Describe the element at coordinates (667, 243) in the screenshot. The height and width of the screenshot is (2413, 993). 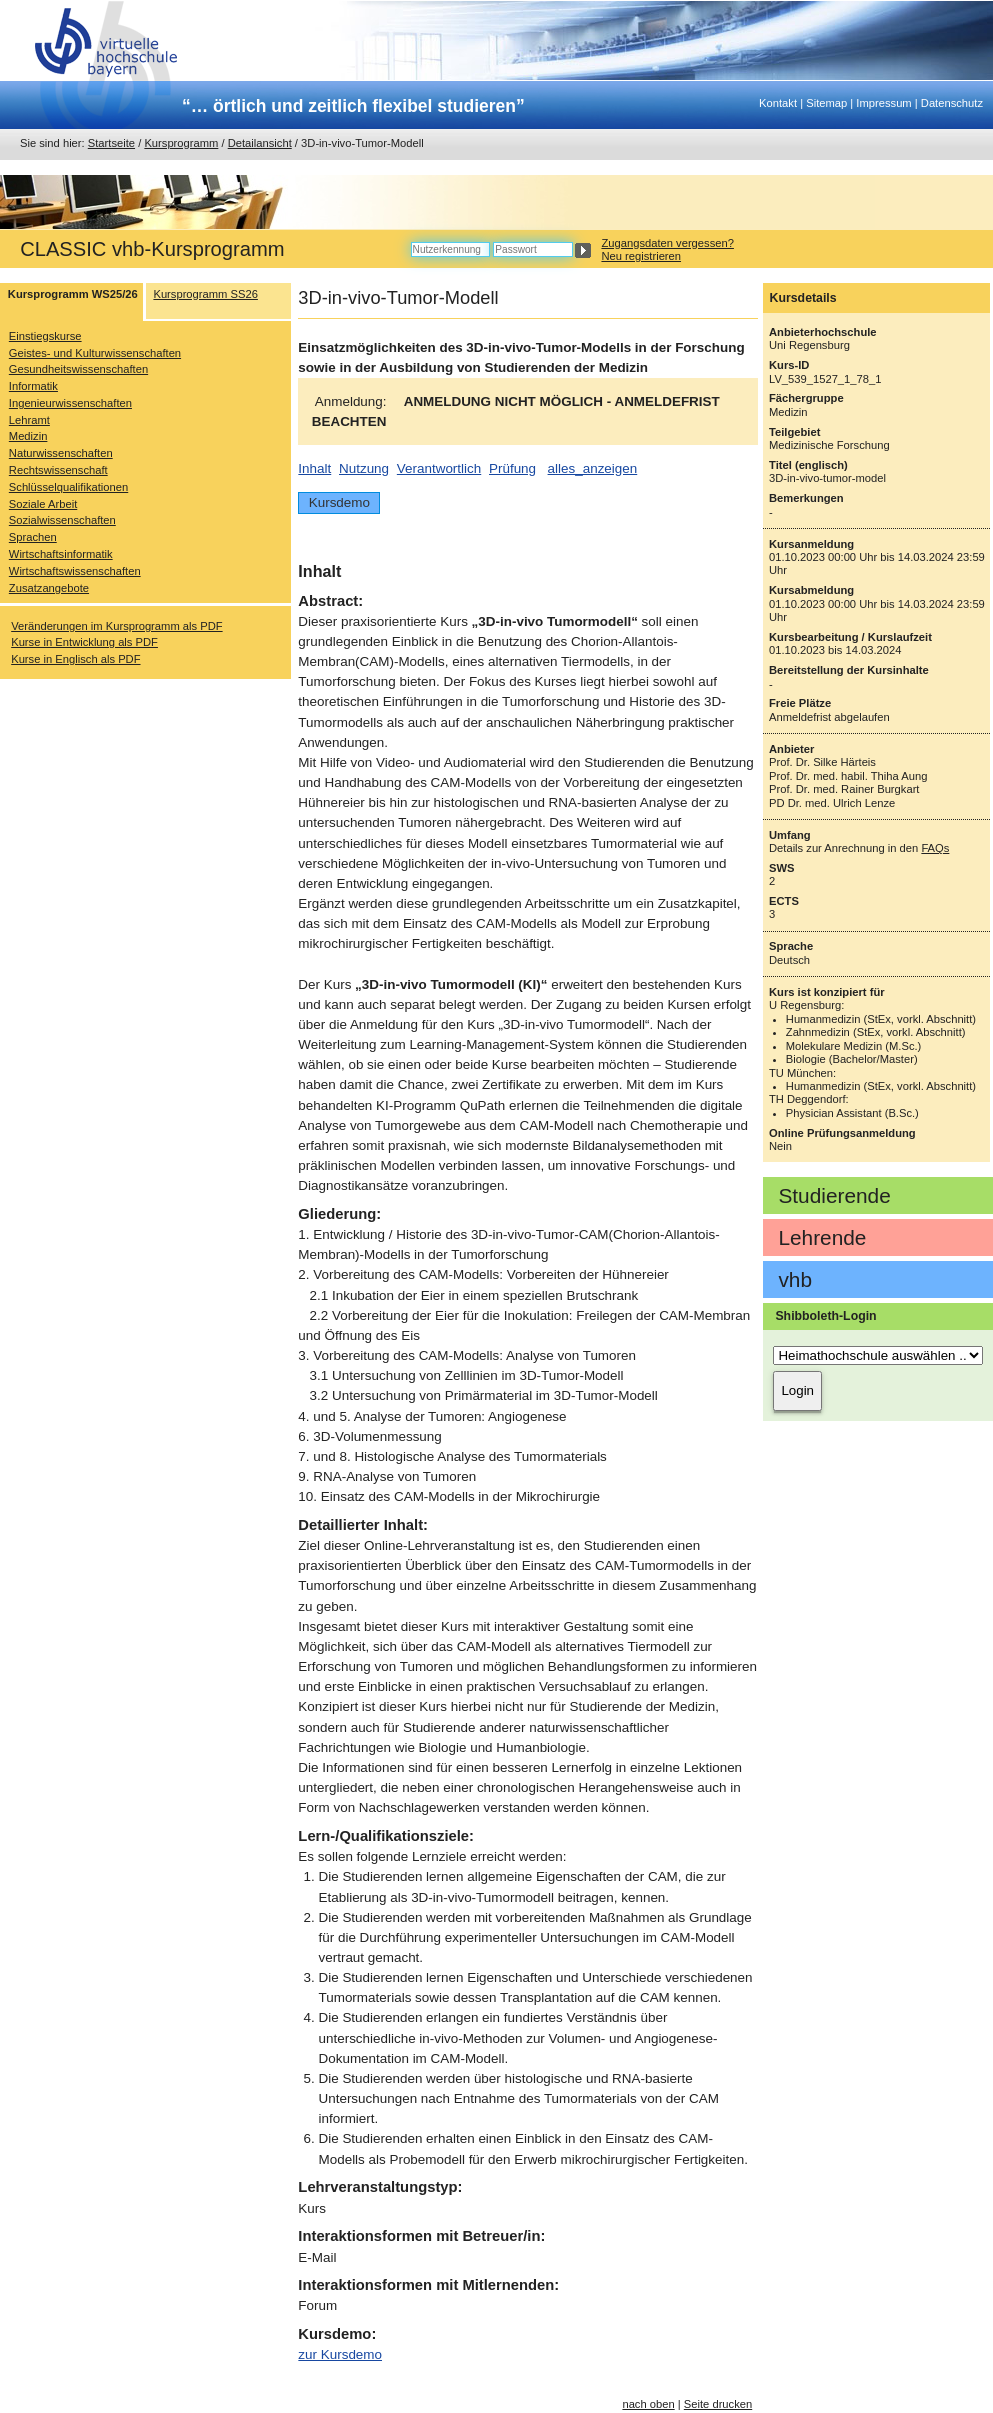
I see `Zugangsdaten vergessen?` at that location.